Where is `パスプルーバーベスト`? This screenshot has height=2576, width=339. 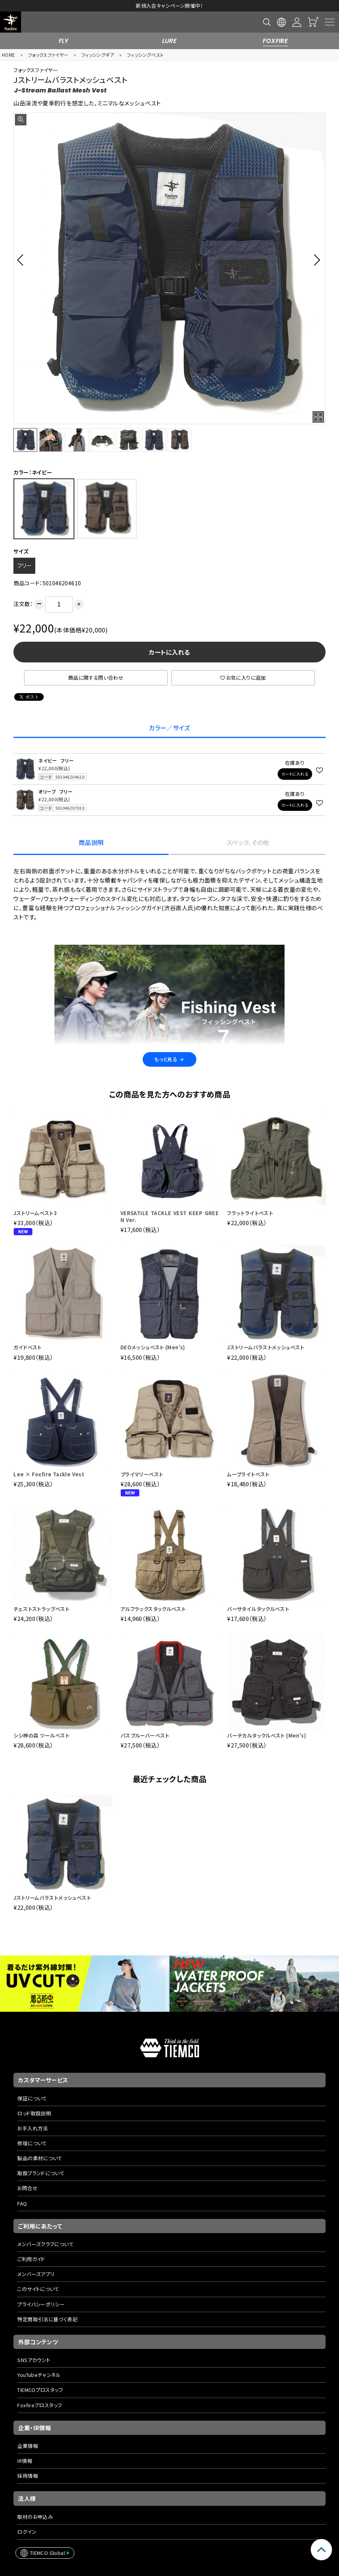
パスプルーバーベスト is located at coordinates (145, 1735).